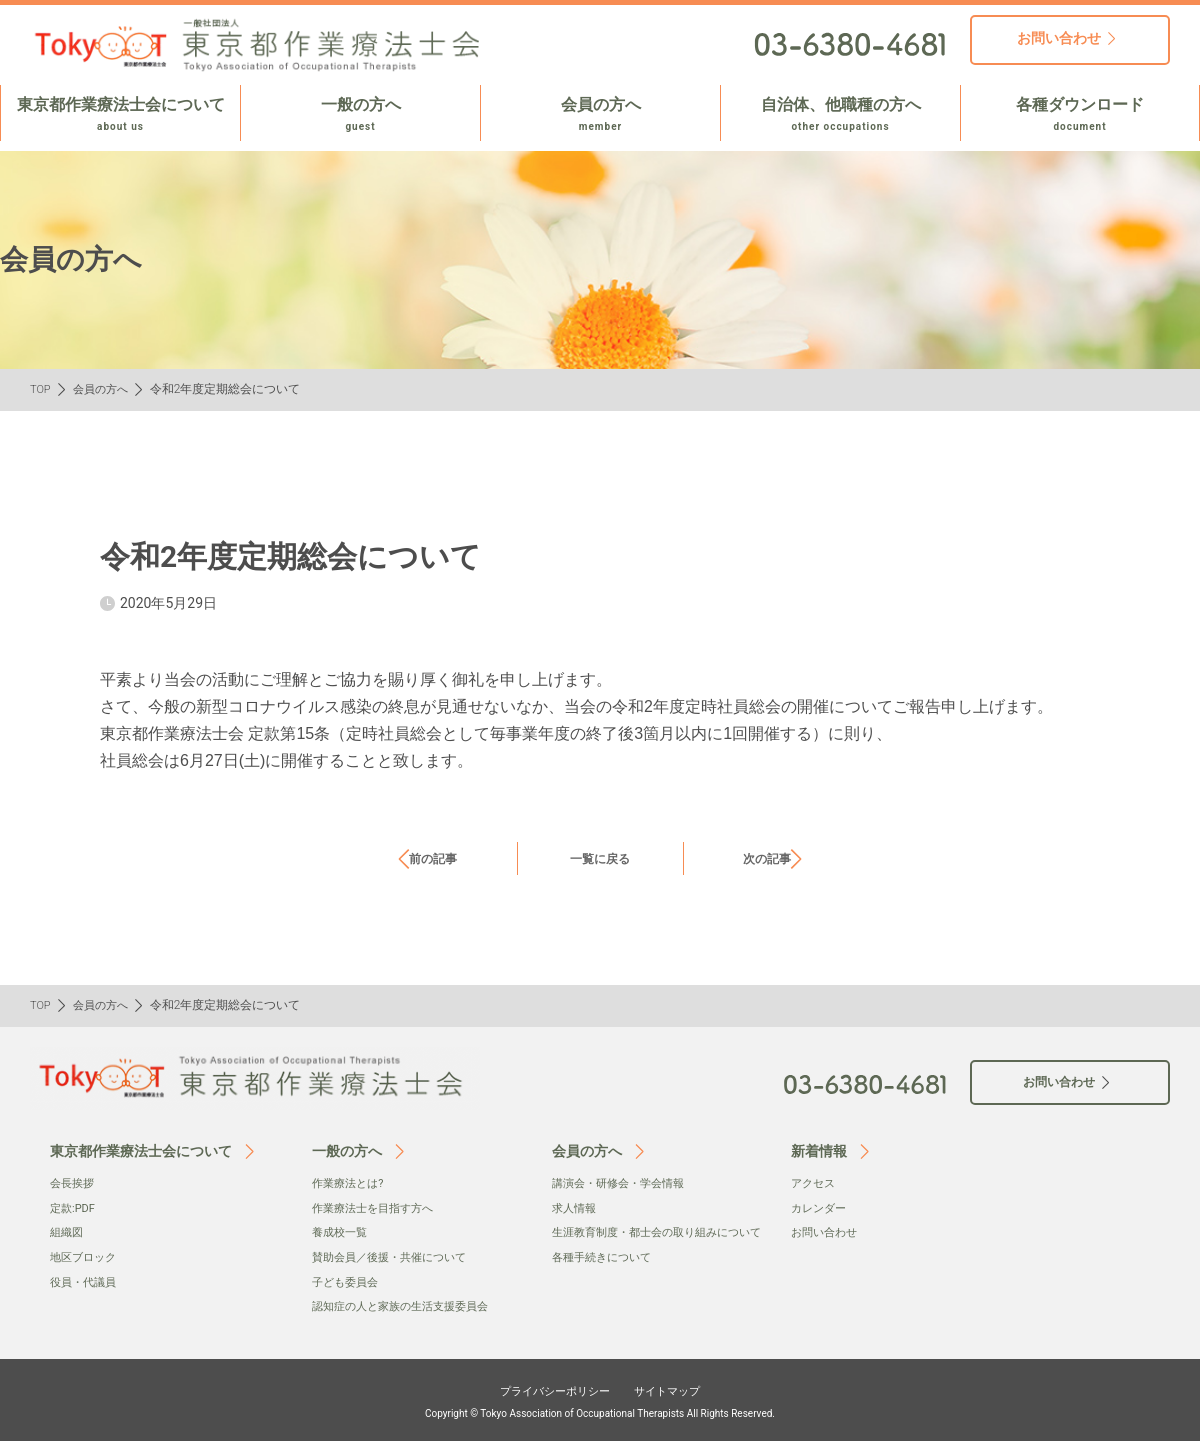 This screenshot has width=1200, height=1441. Describe the element at coordinates (815, 1183) in the screenshot. I see `アクセス` at that location.